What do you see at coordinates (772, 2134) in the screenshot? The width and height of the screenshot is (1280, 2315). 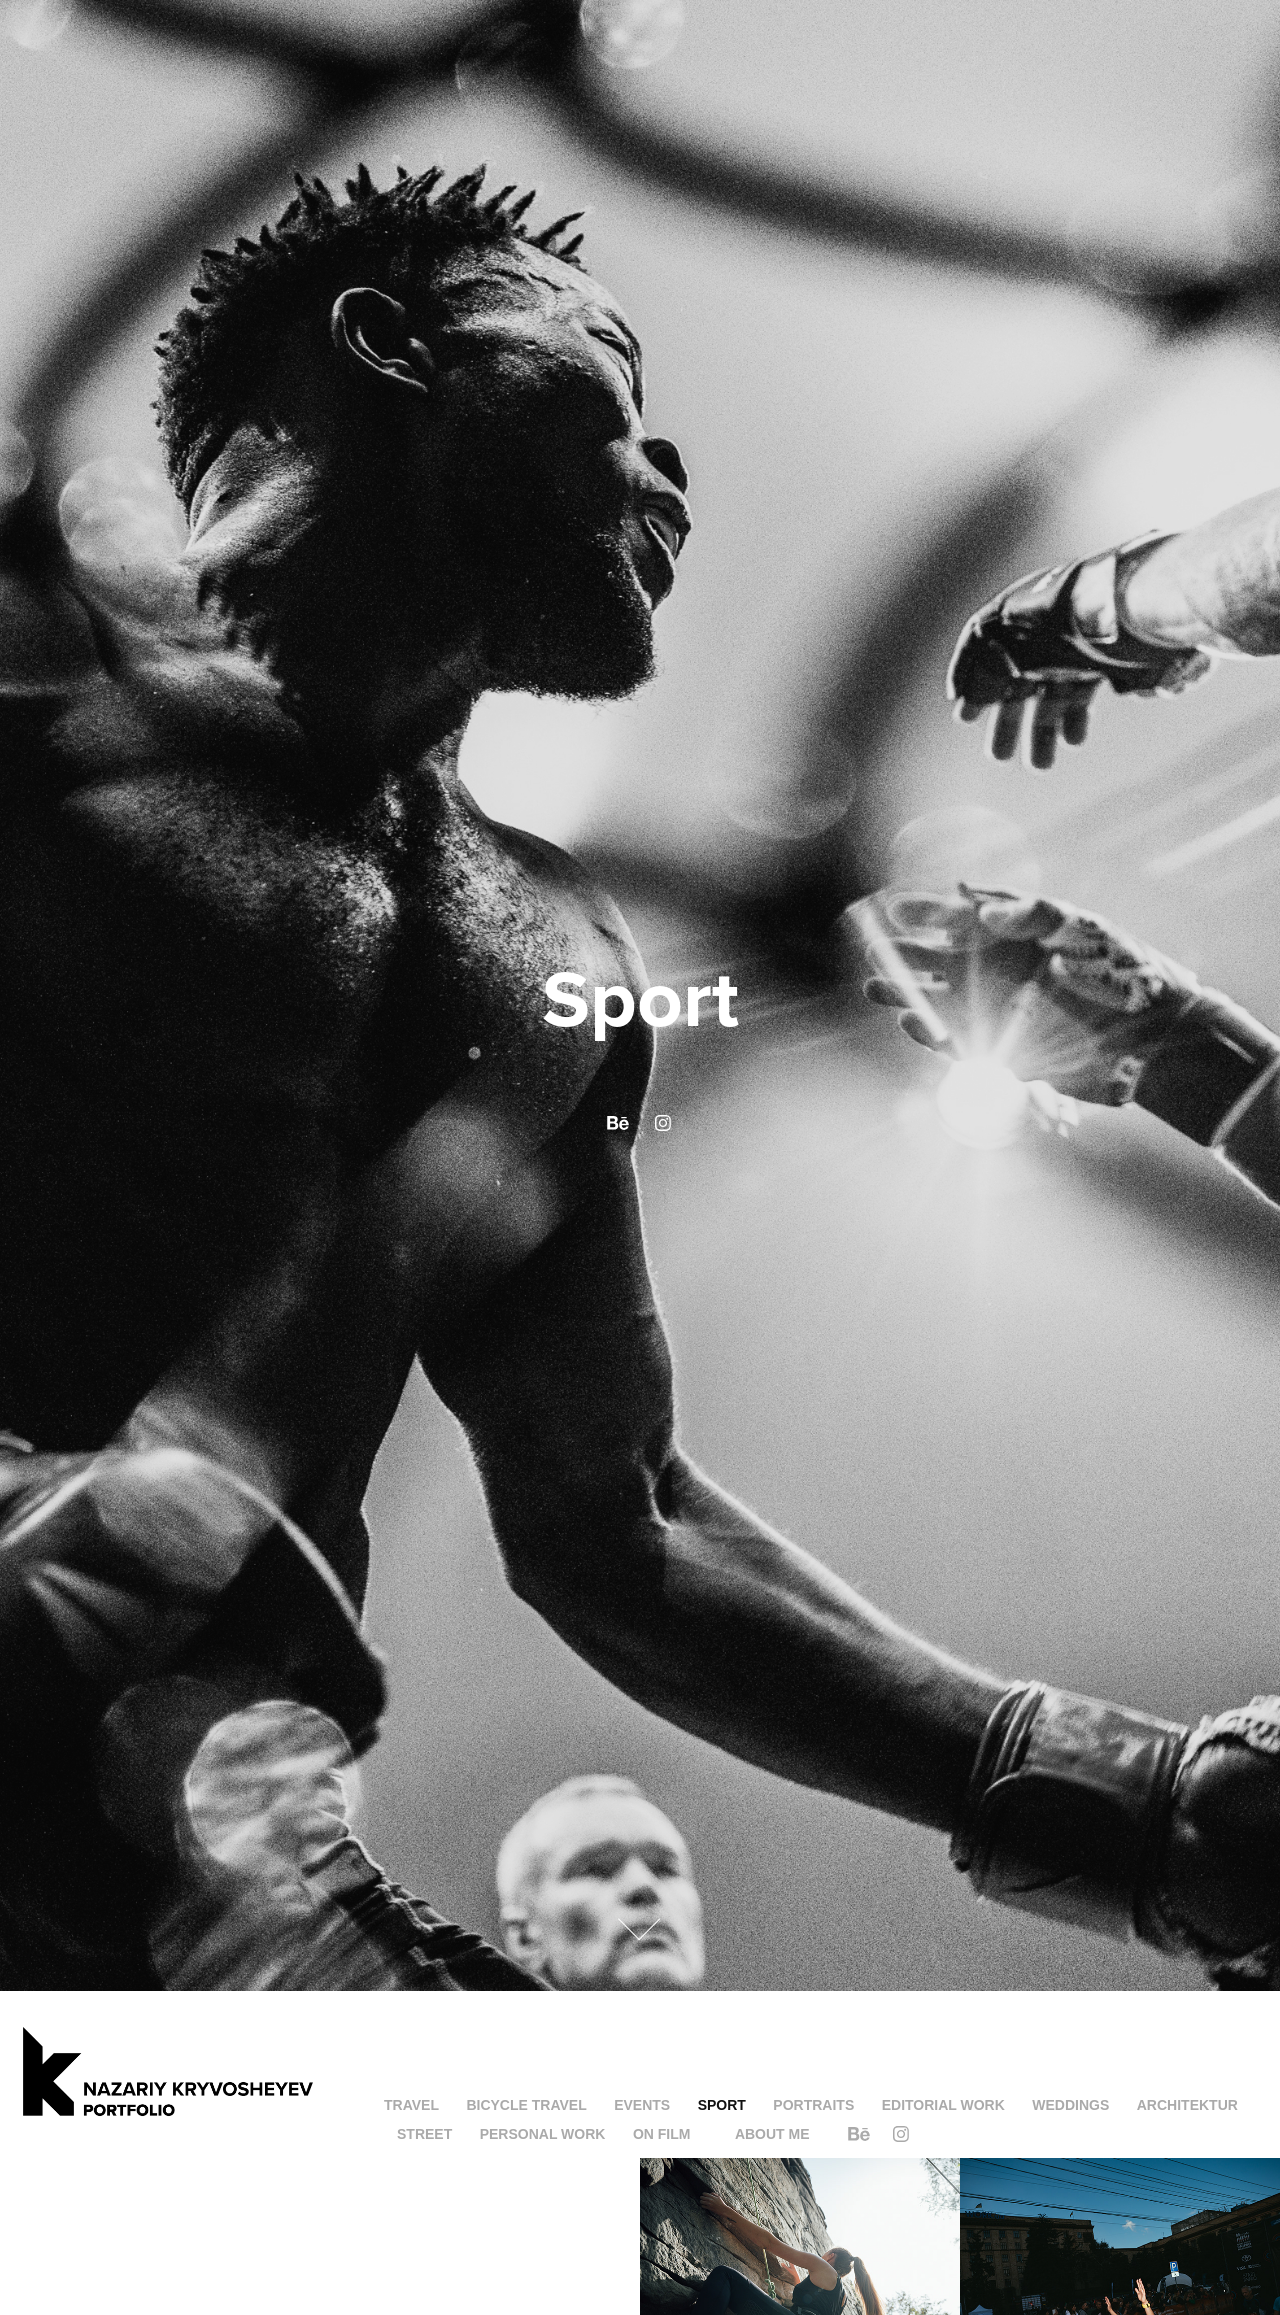 I see `About me` at bounding box center [772, 2134].